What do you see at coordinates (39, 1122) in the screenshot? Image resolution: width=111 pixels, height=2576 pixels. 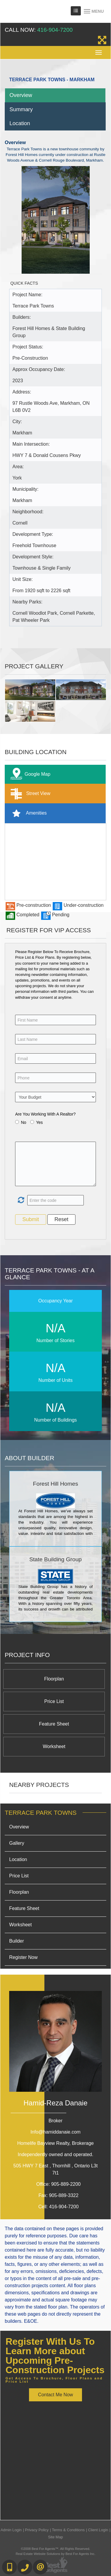 I see `Yes` at bounding box center [39, 1122].